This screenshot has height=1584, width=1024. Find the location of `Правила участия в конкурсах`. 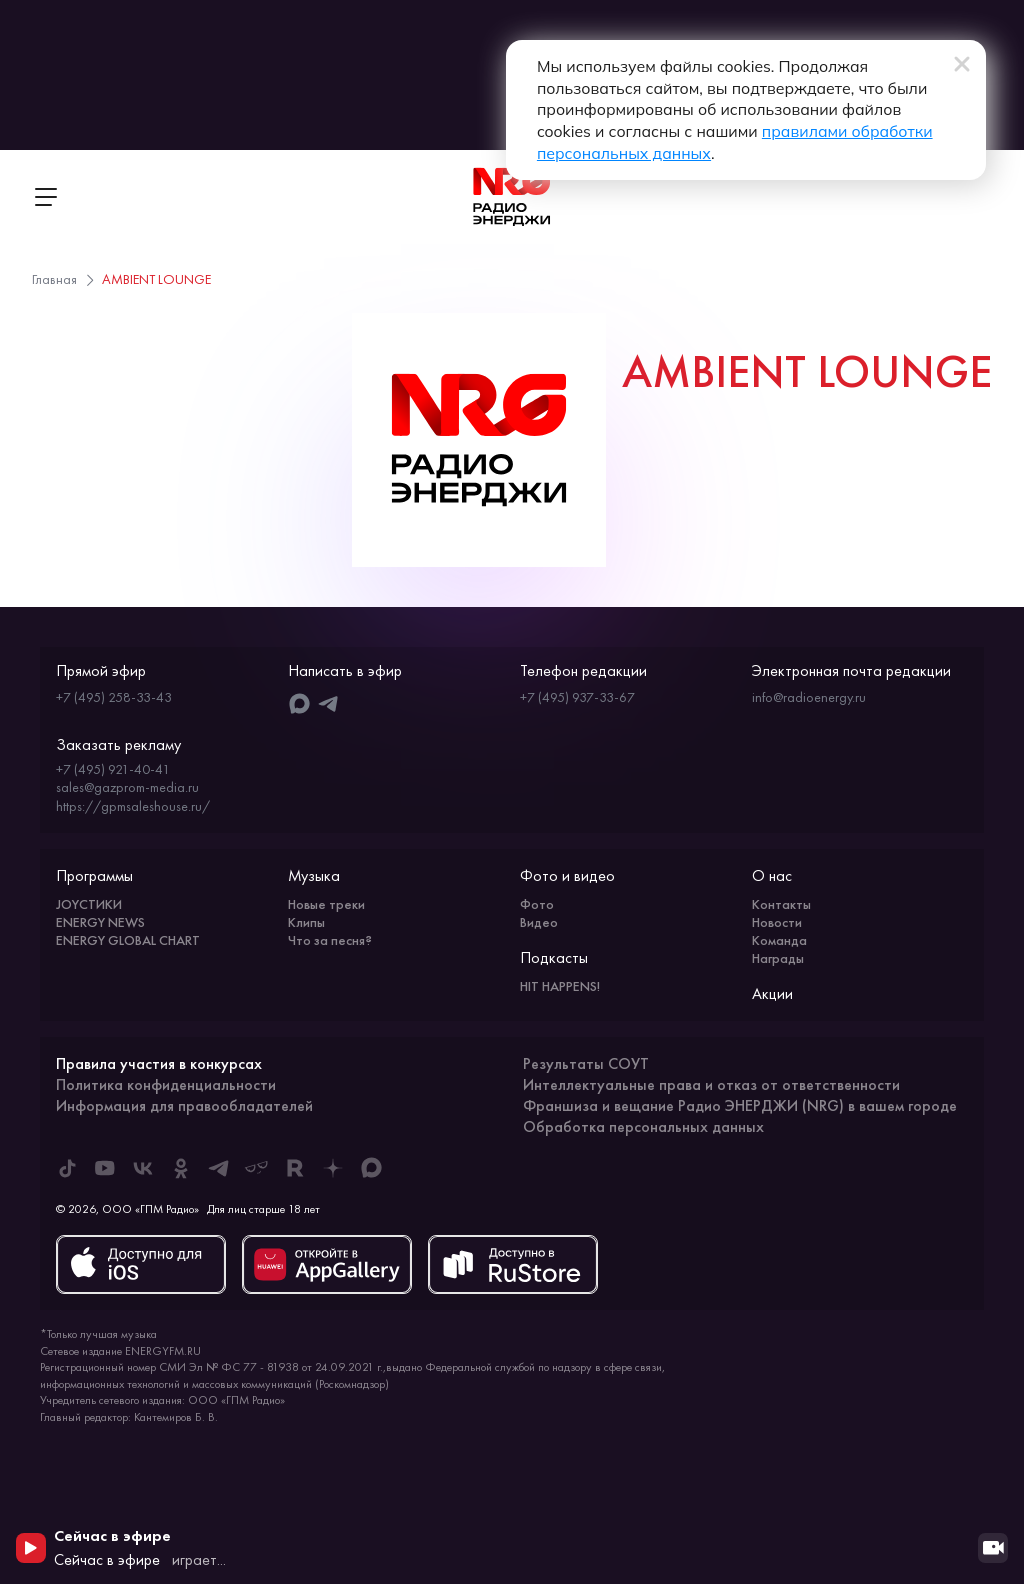

Правила участия в конкурсах is located at coordinates (159, 1063).